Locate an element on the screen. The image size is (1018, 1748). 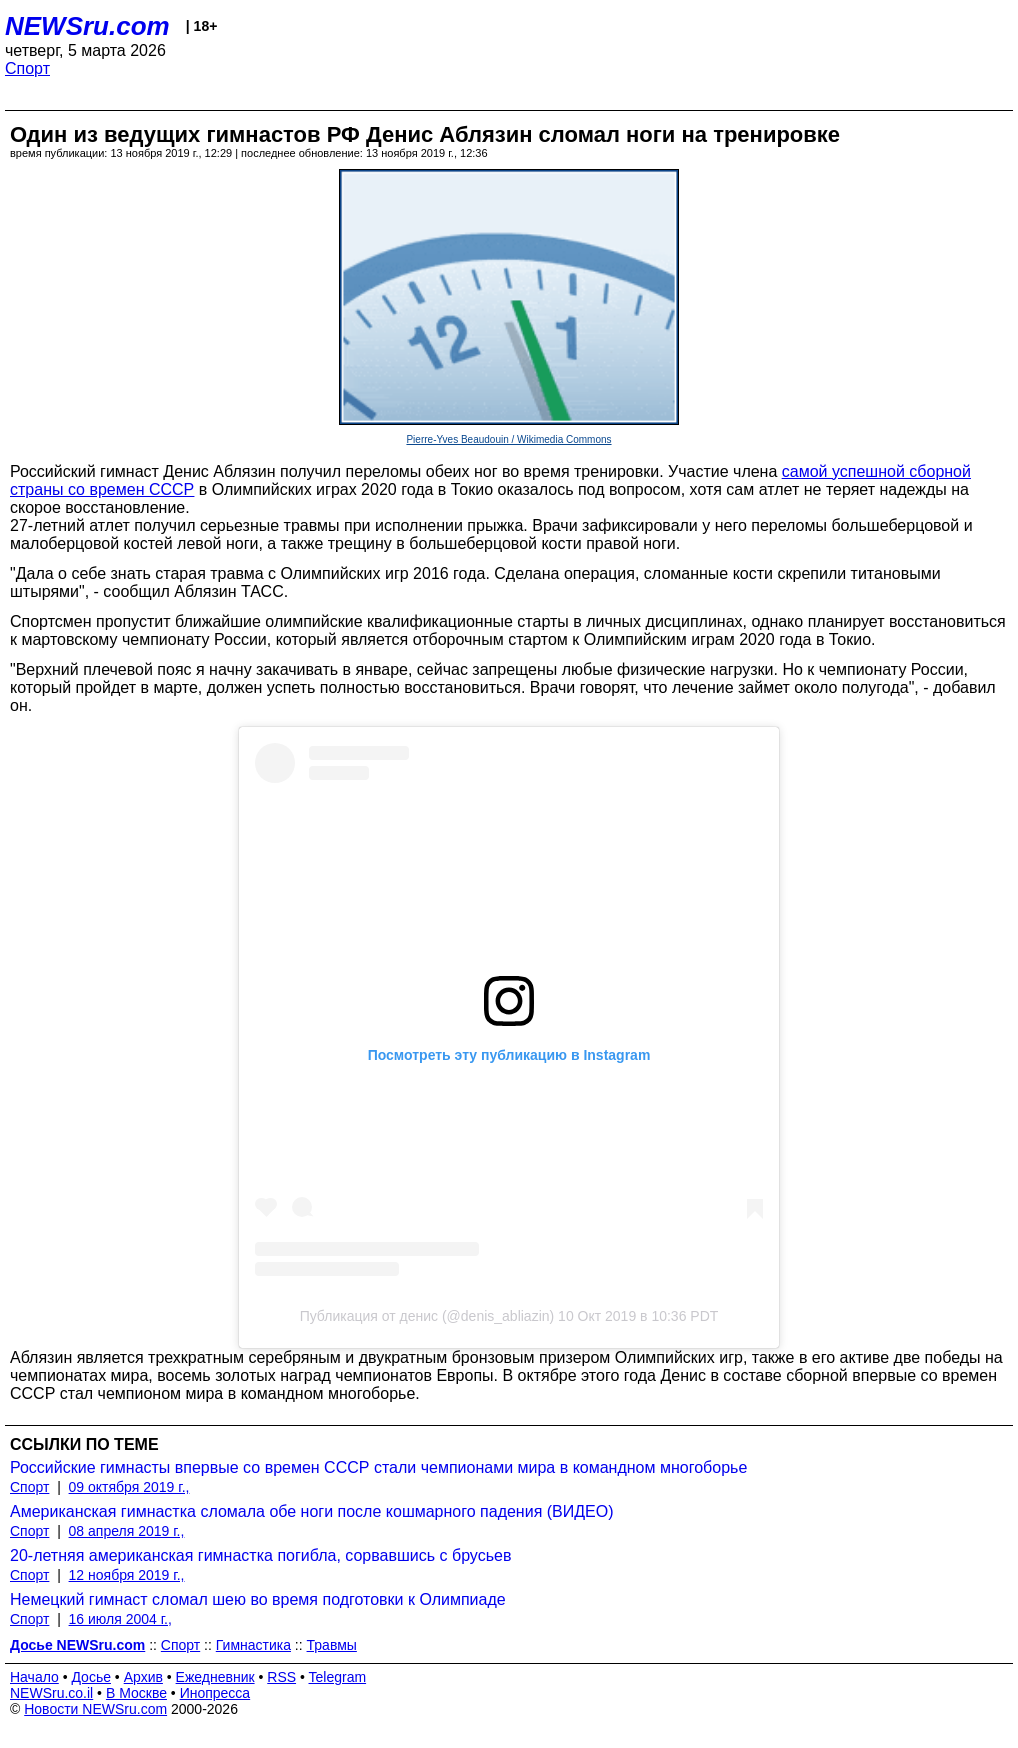
Telegram is located at coordinates (338, 1677).